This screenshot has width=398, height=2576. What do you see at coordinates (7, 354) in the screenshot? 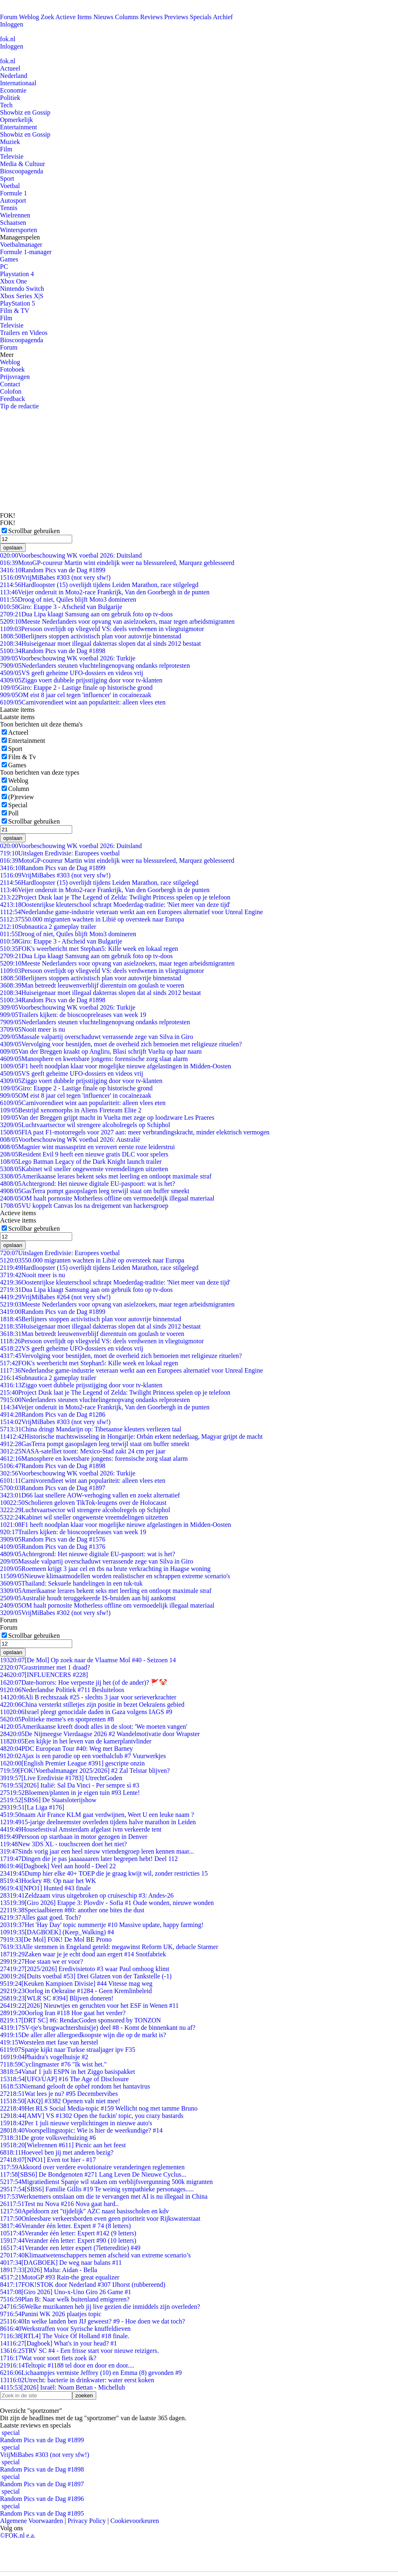
I see `Meer` at bounding box center [7, 354].